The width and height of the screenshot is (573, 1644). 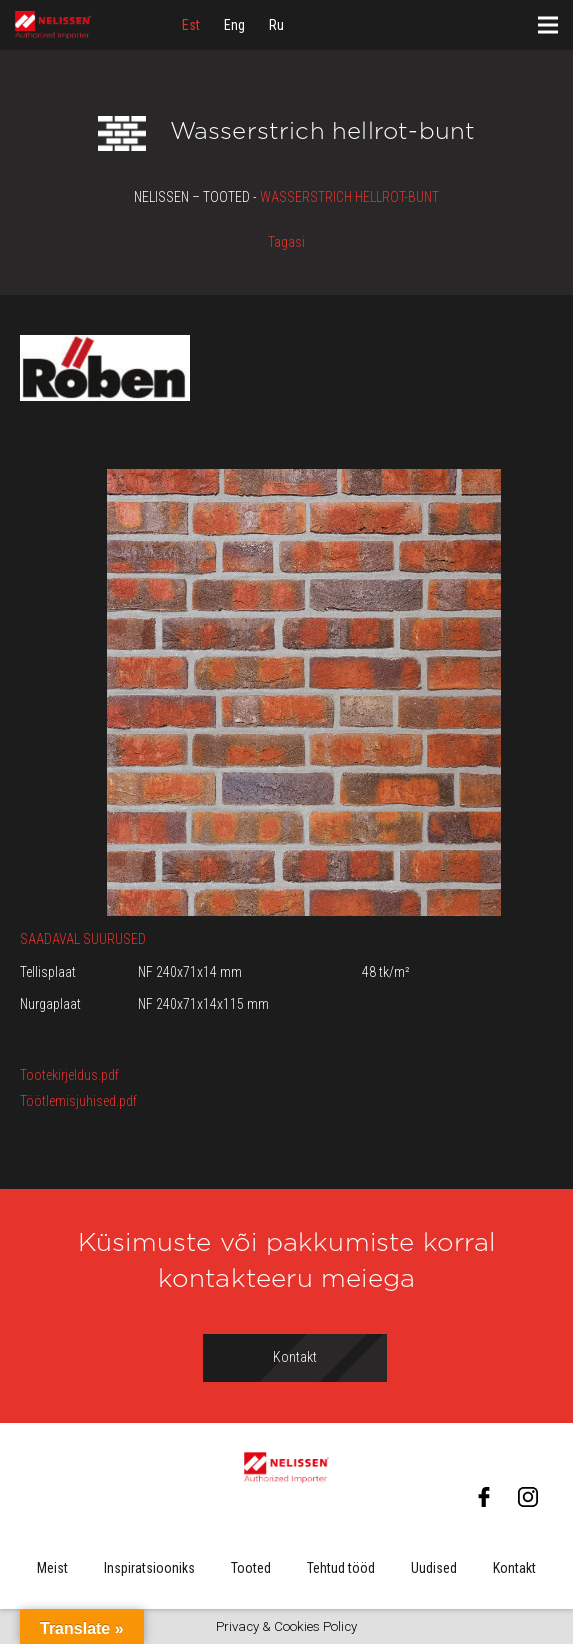 I want to click on [menuitem], so click(x=191, y=25).